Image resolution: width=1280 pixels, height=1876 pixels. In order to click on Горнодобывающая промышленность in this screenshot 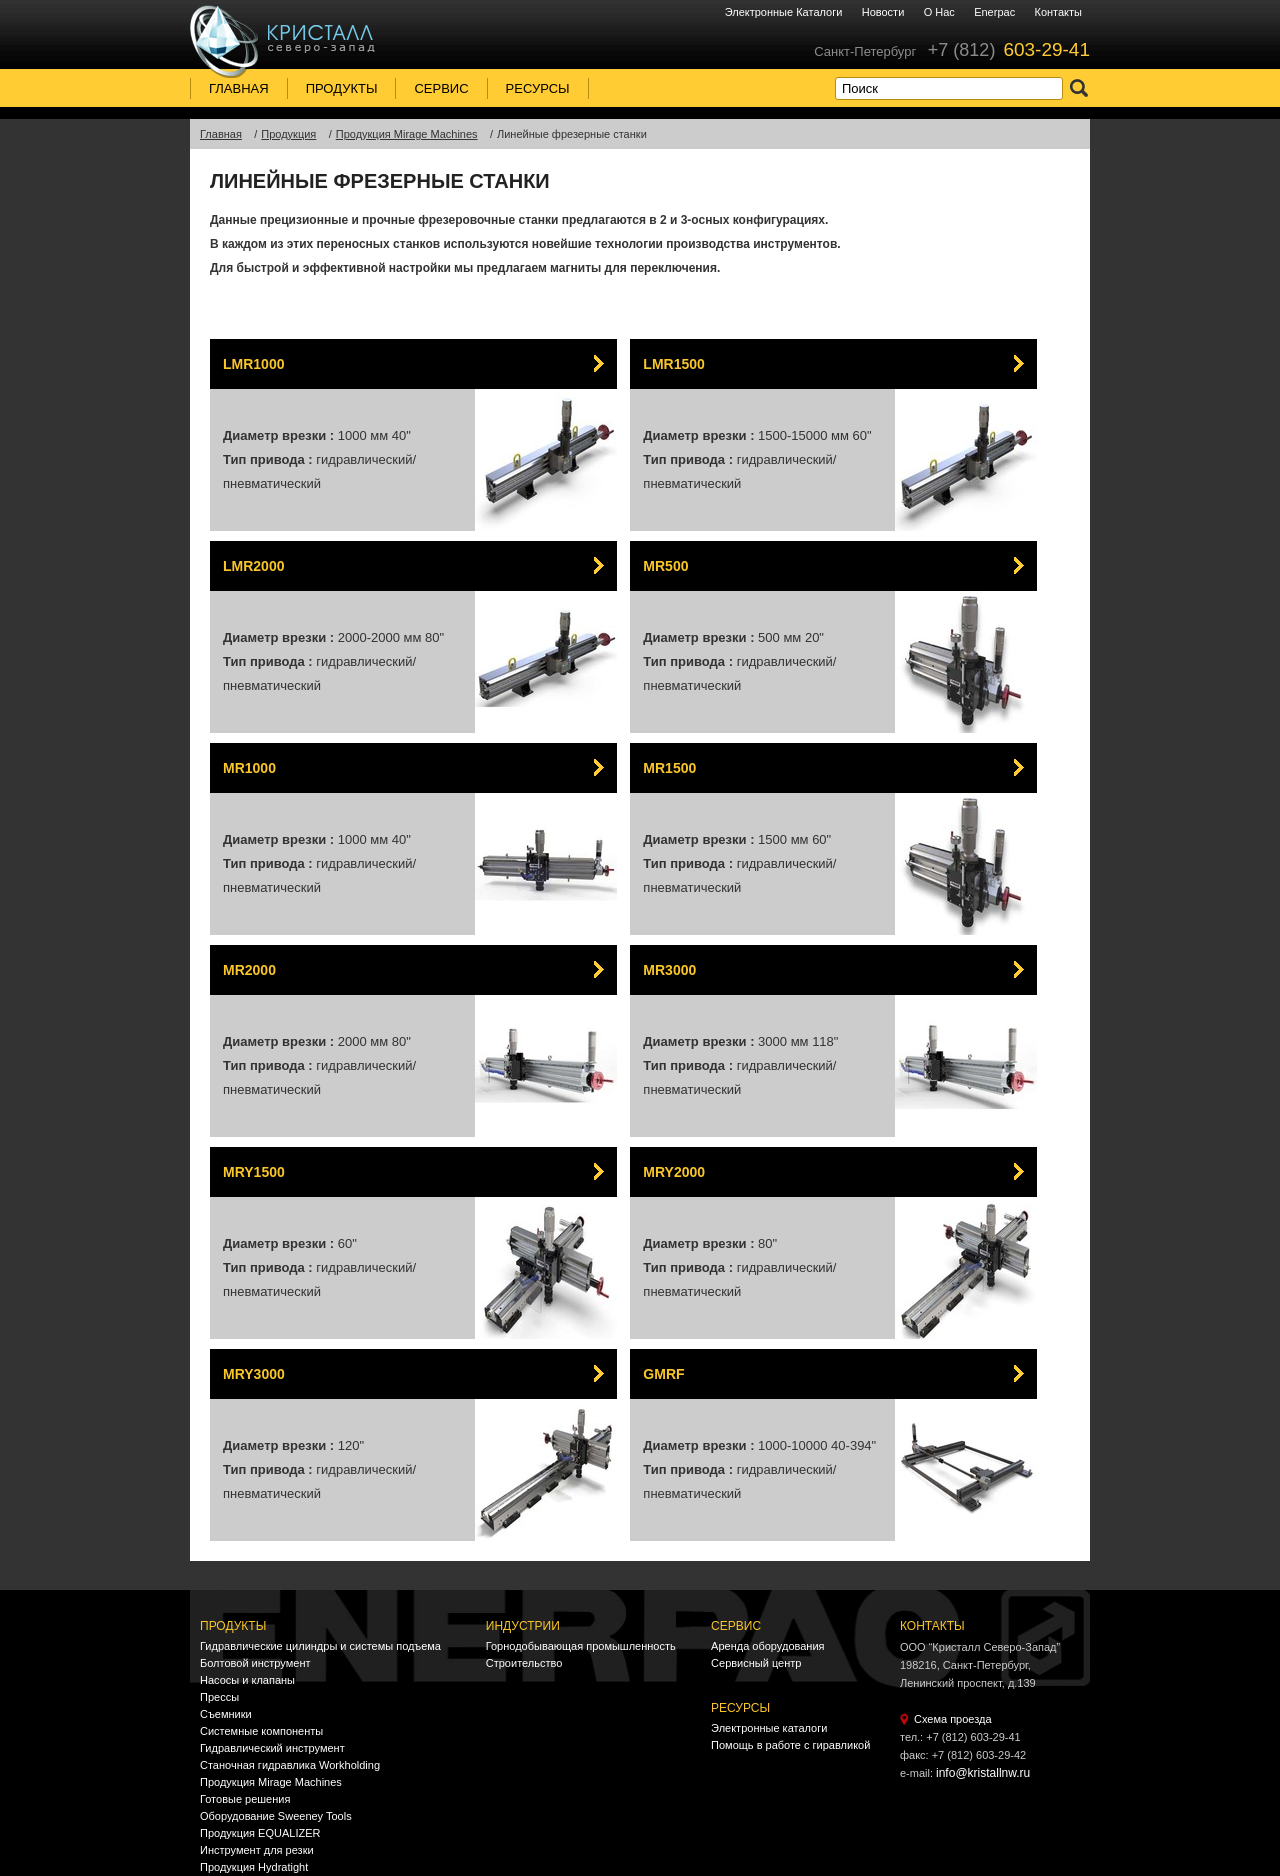, I will do `click(581, 1646)`.